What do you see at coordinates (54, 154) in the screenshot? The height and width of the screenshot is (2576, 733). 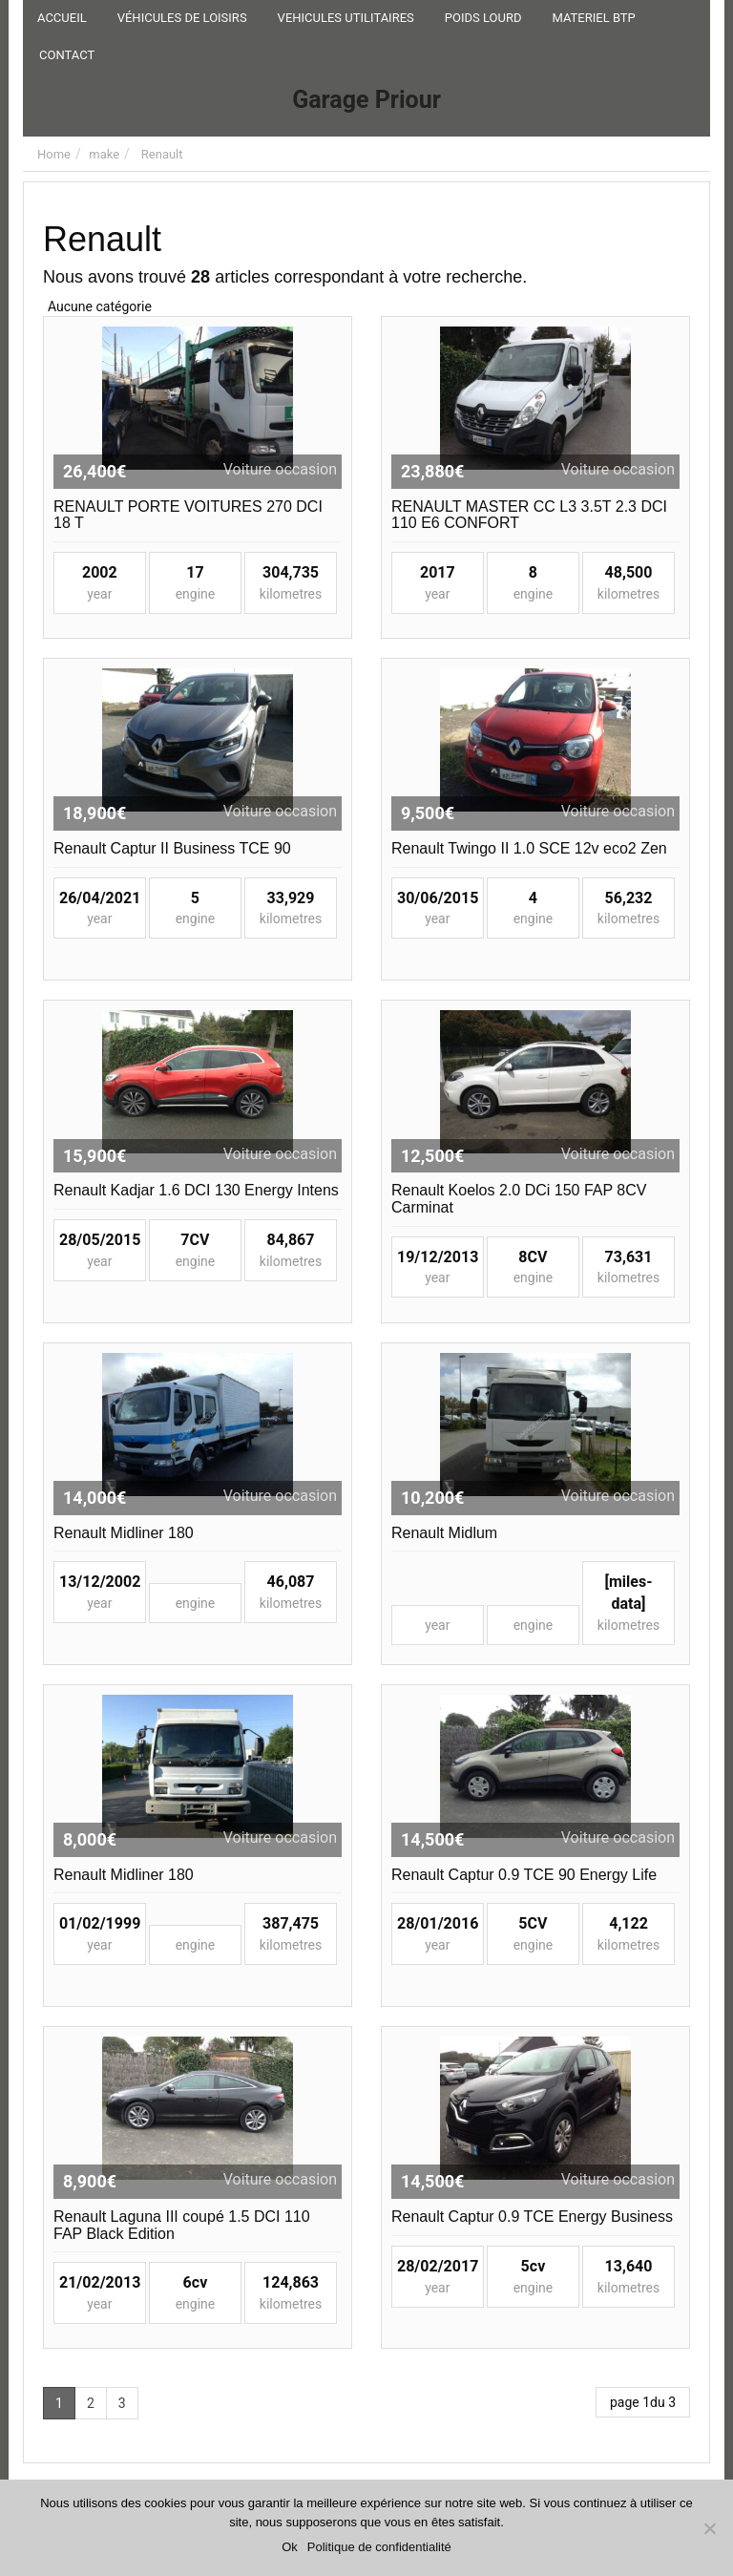 I see `Home` at bounding box center [54, 154].